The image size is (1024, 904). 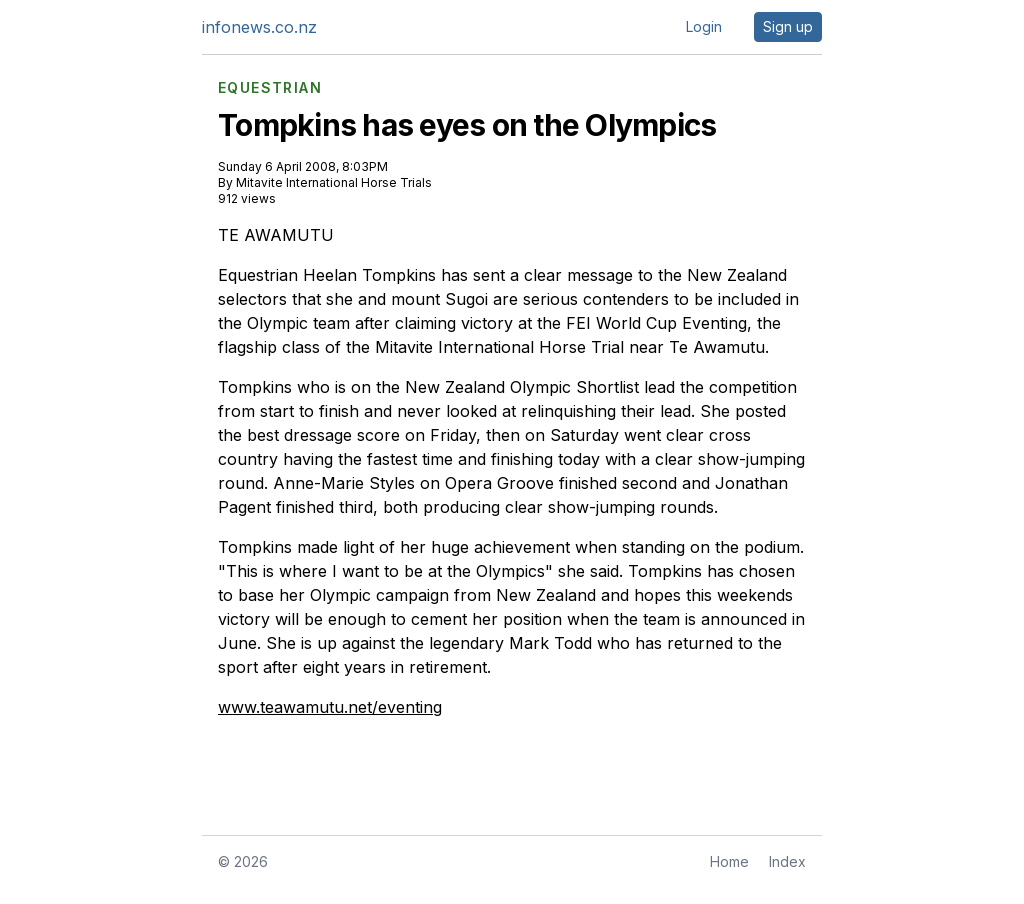 What do you see at coordinates (330, 707) in the screenshot?
I see `www.teawamutu.net/eventing` at bounding box center [330, 707].